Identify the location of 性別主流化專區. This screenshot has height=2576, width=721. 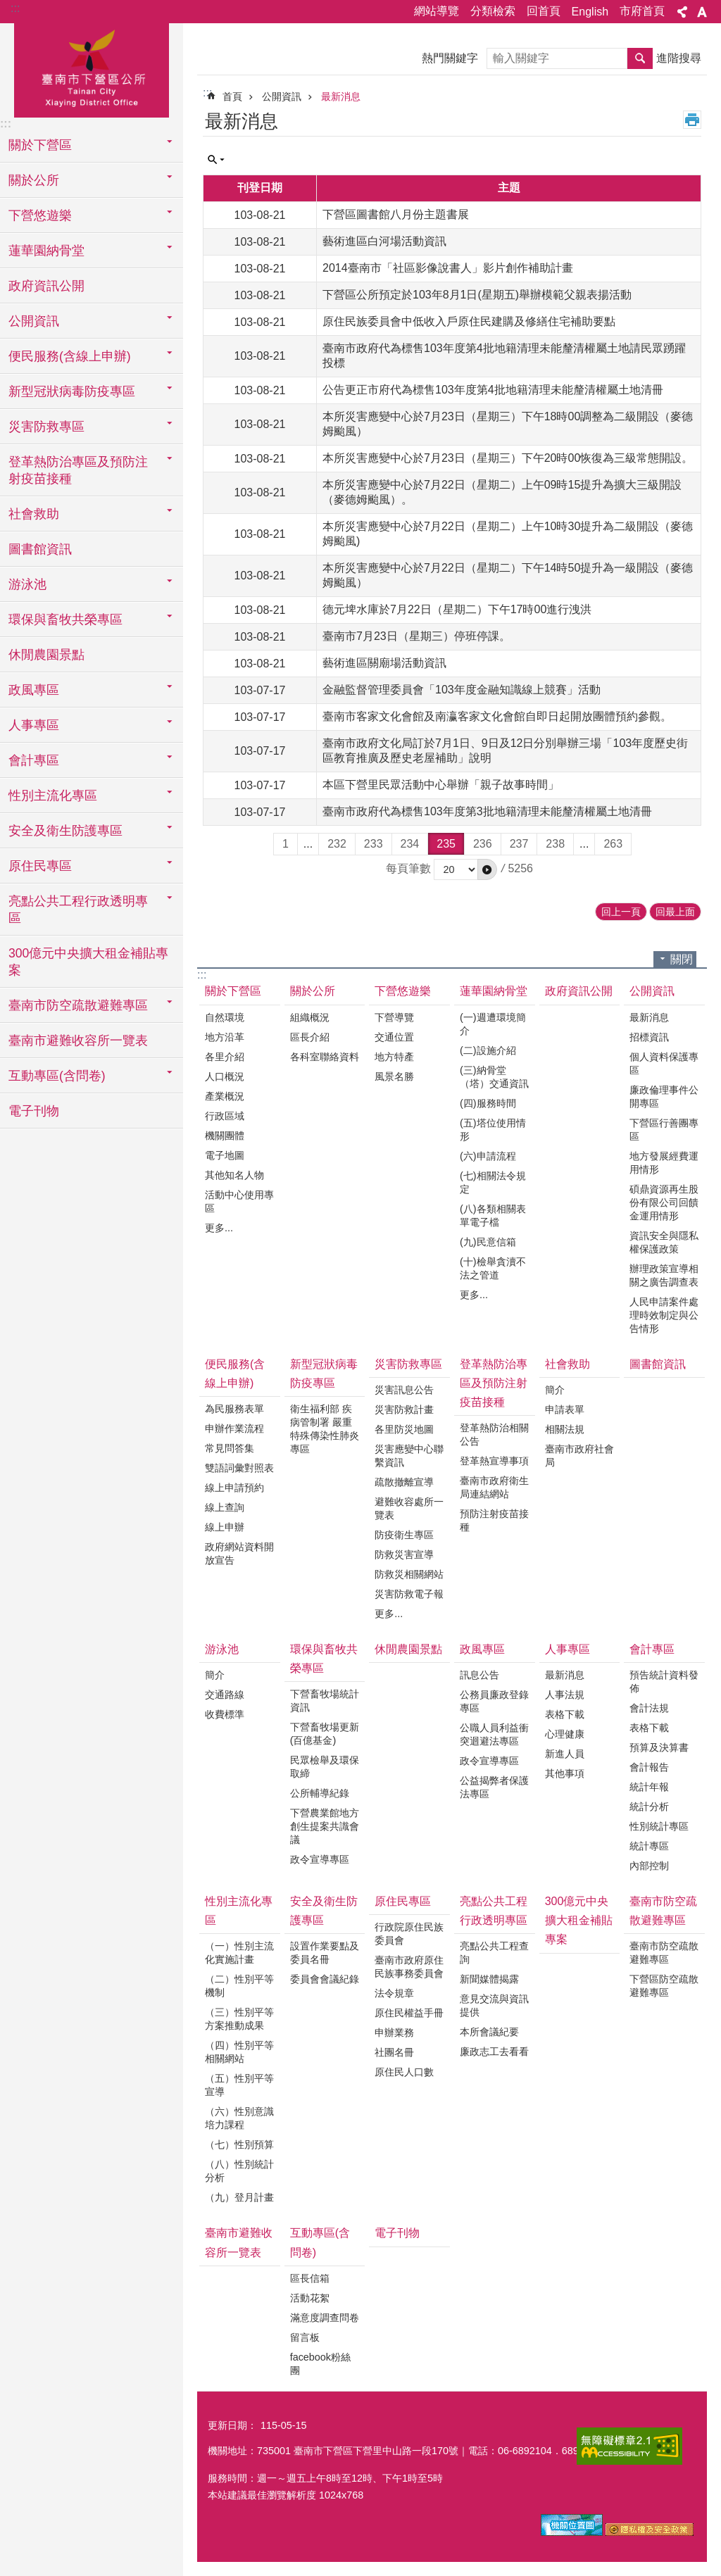
(238, 1910).